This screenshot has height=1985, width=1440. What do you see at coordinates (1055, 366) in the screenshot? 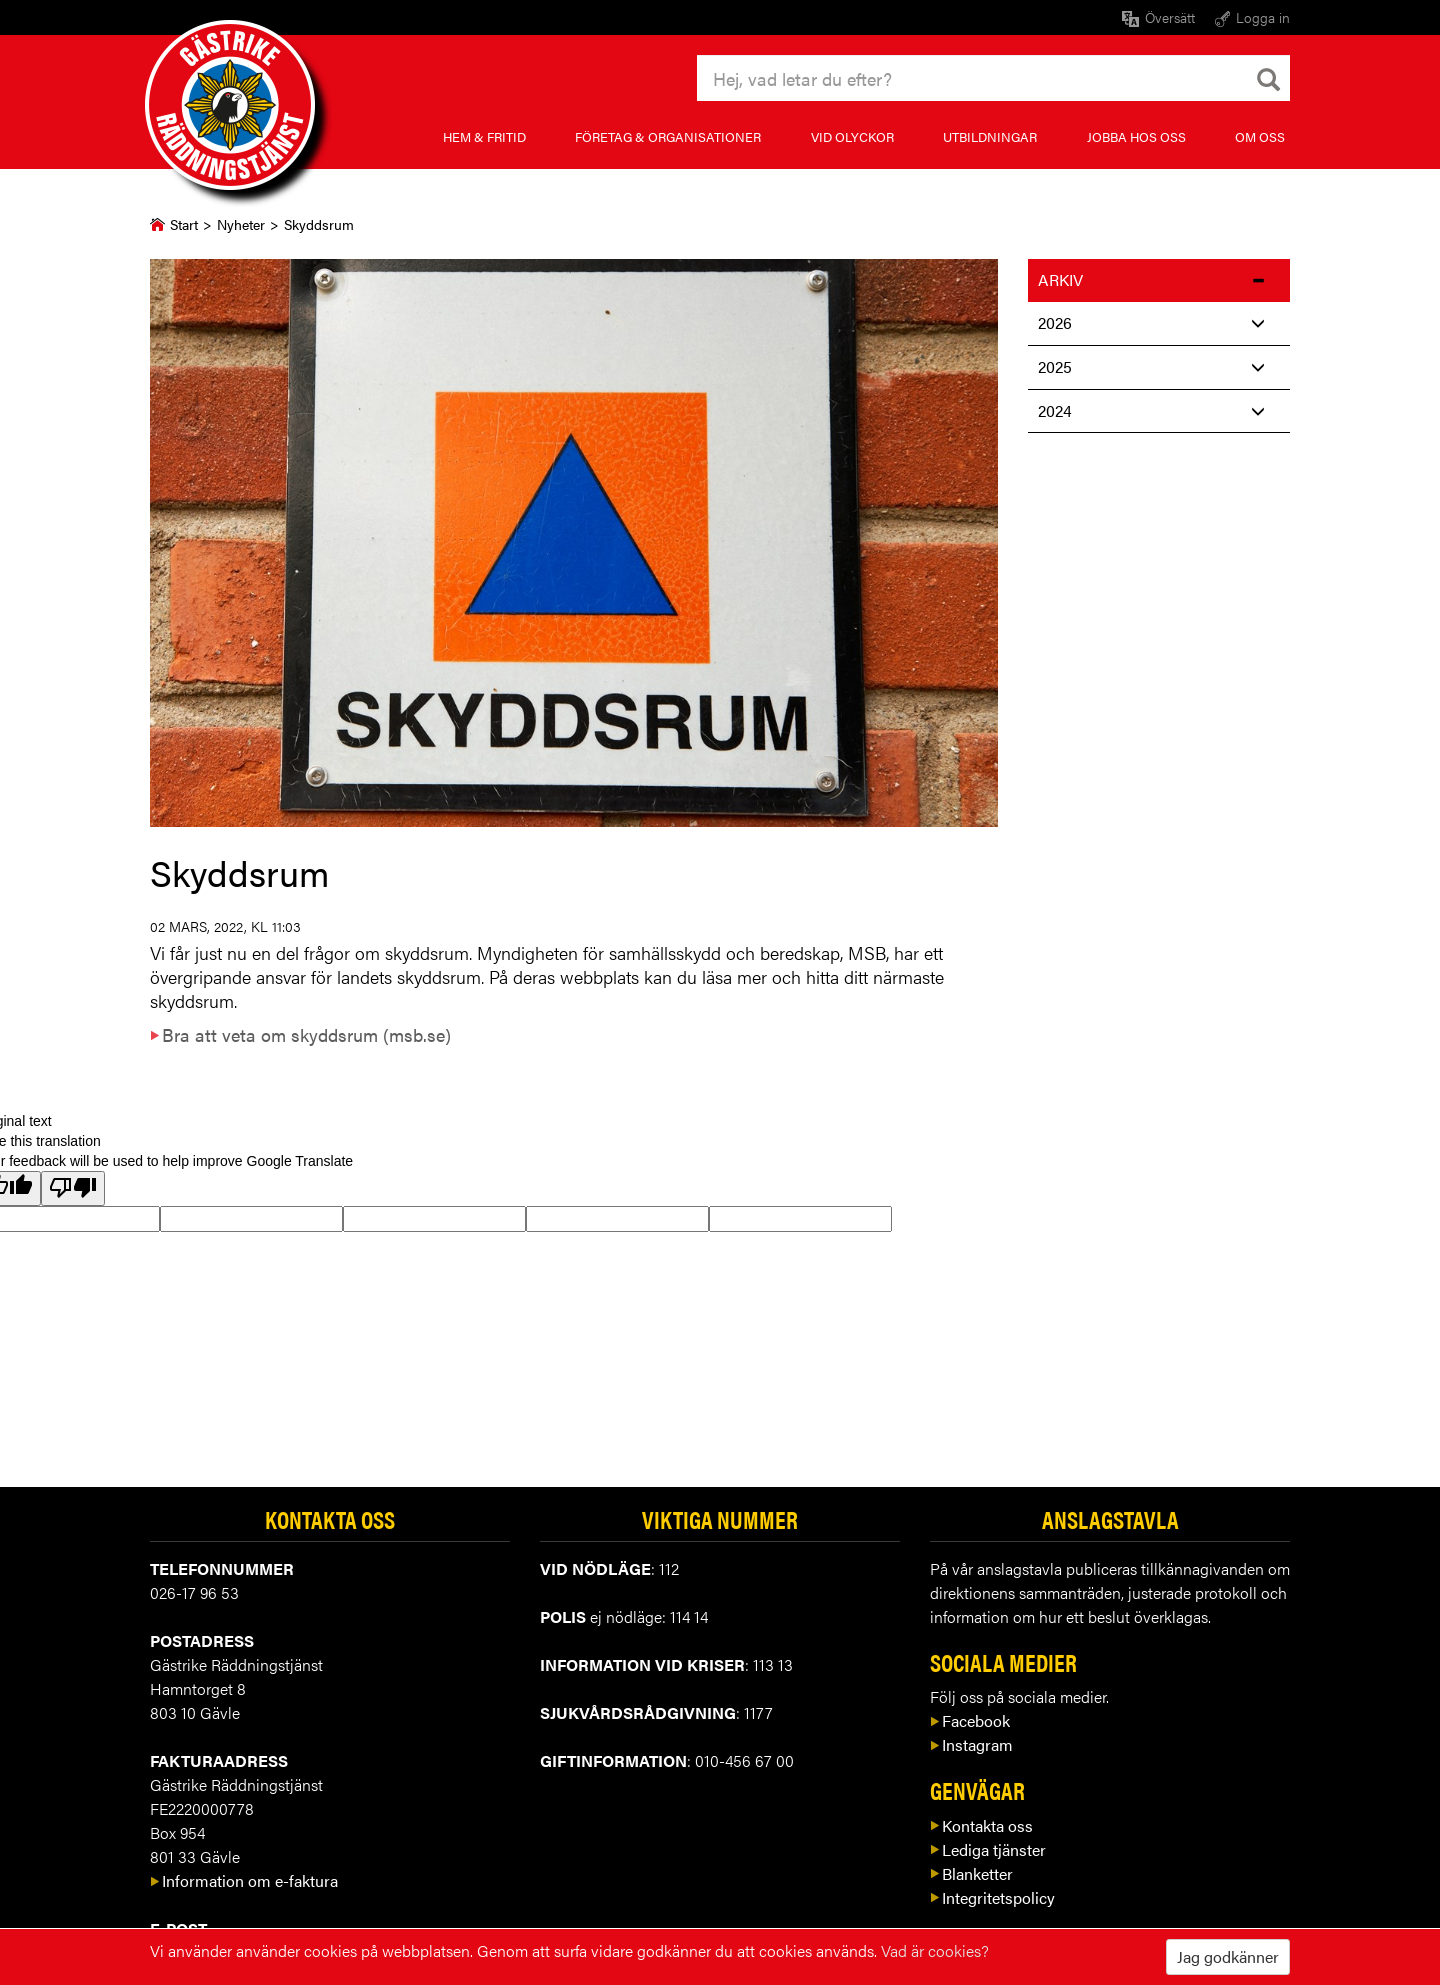
I see `2025` at bounding box center [1055, 366].